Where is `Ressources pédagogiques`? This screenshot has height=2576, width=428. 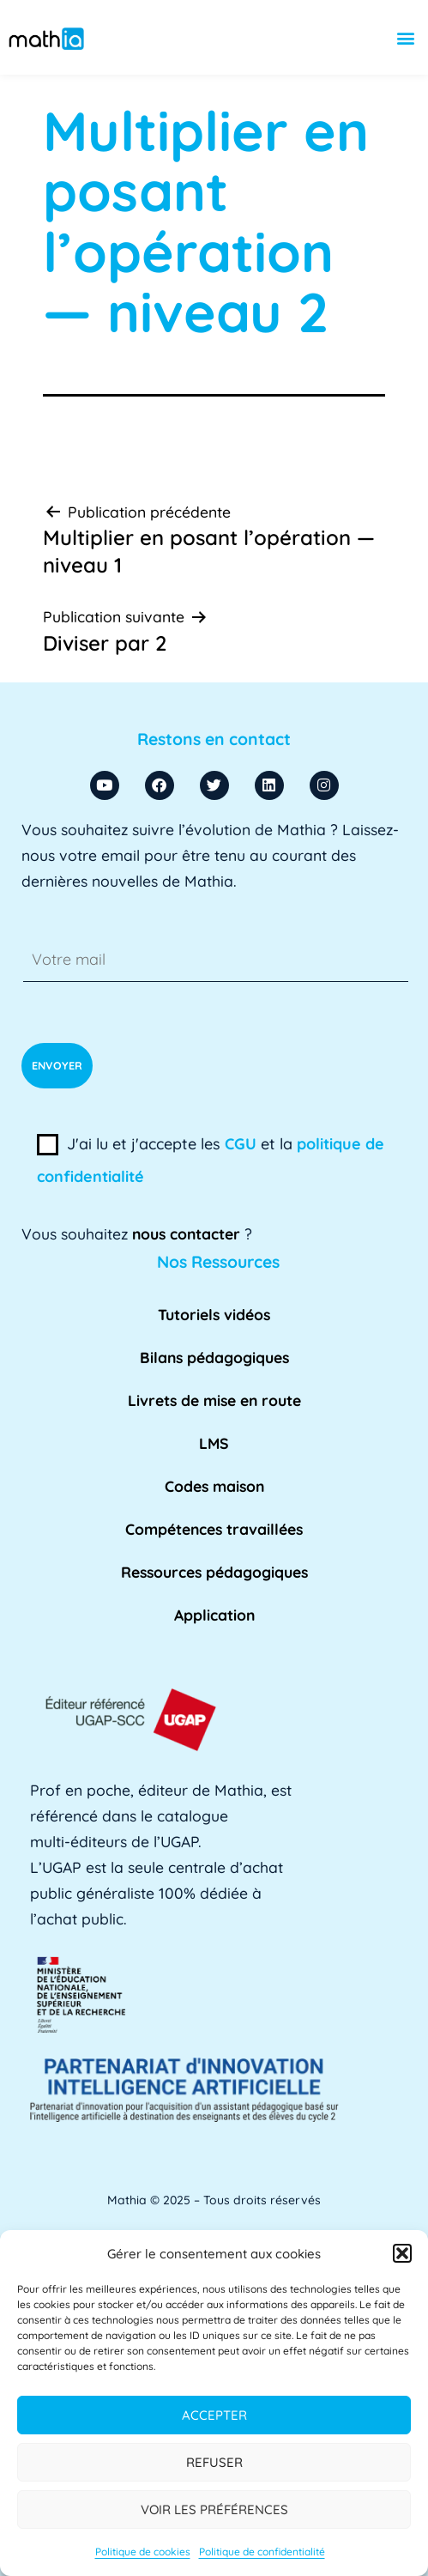
Ressources pédagogiques is located at coordinates (214, 1571).